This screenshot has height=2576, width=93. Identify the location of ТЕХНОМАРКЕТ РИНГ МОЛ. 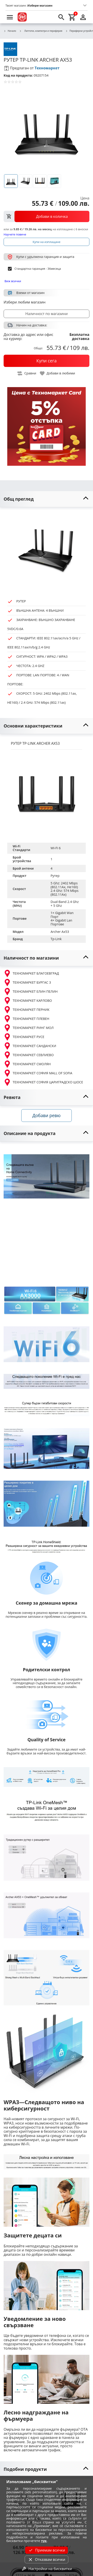
(29, 1027).